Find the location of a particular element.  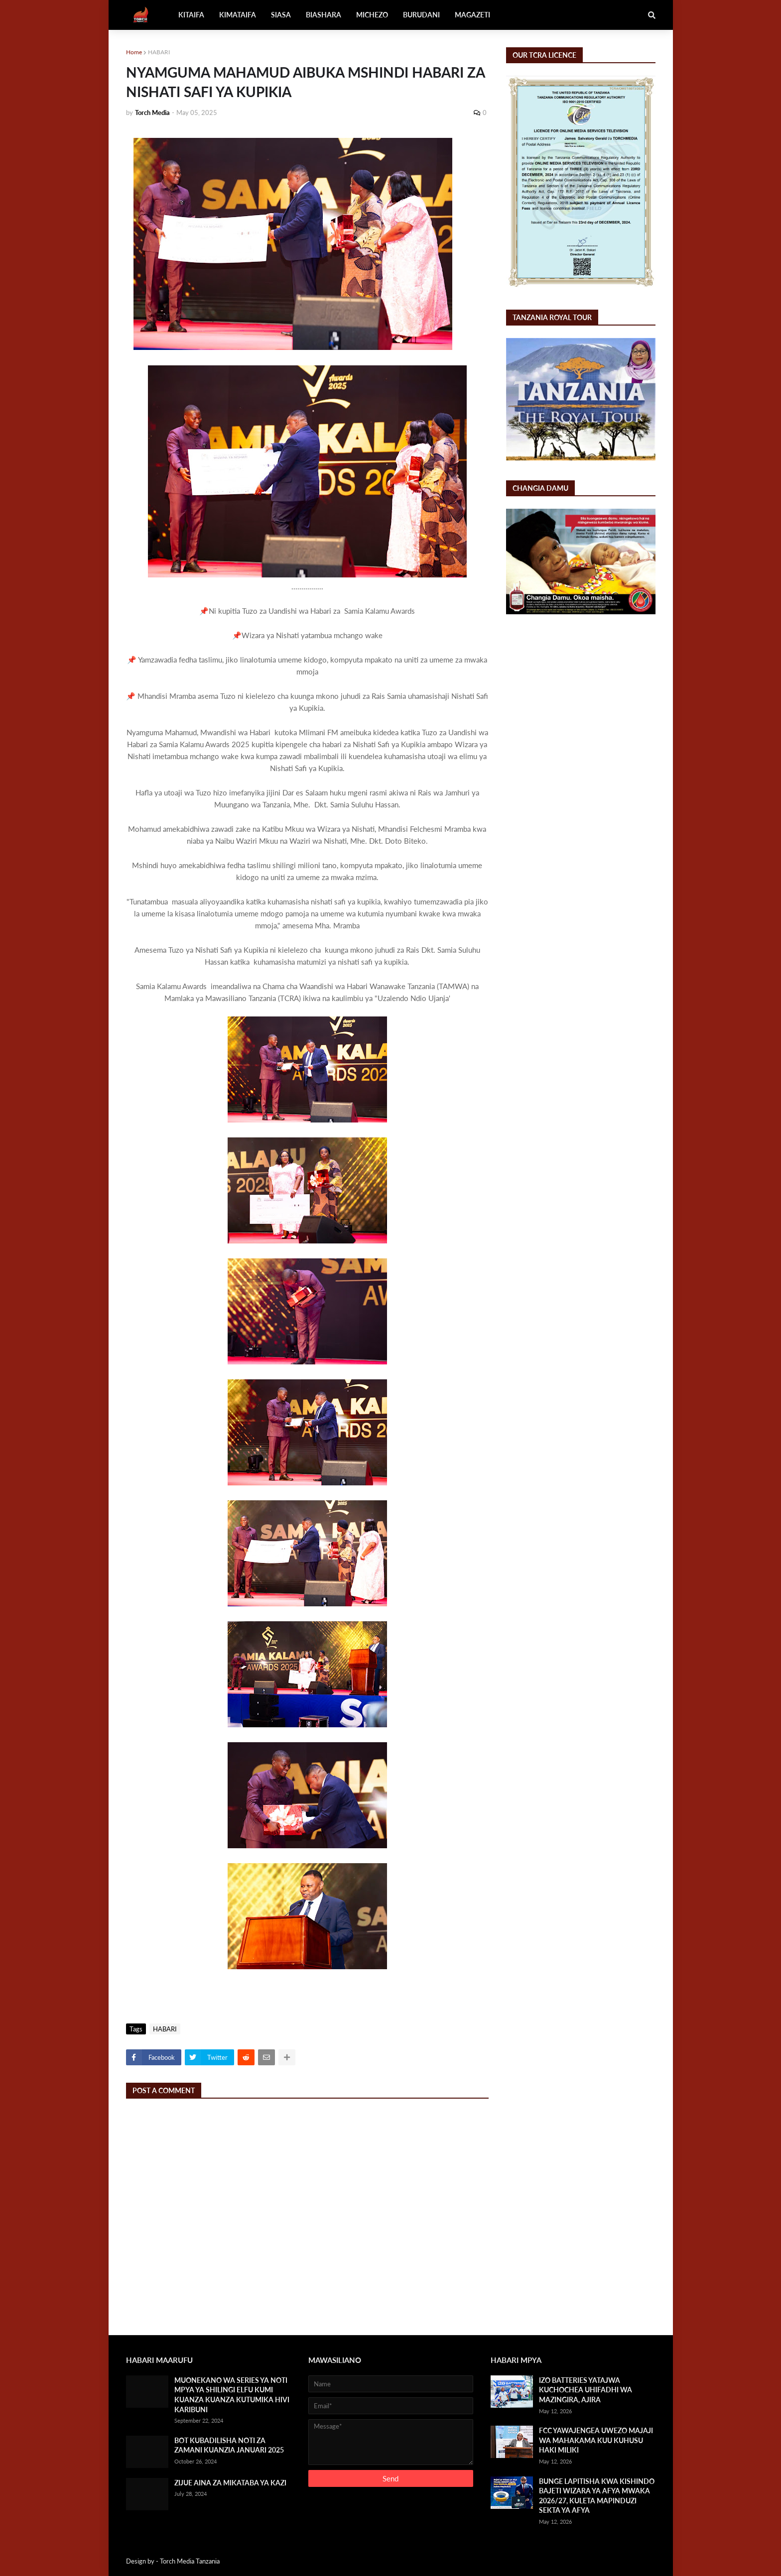

Torch Media Tanzania is located at coordinates (190, 2561).